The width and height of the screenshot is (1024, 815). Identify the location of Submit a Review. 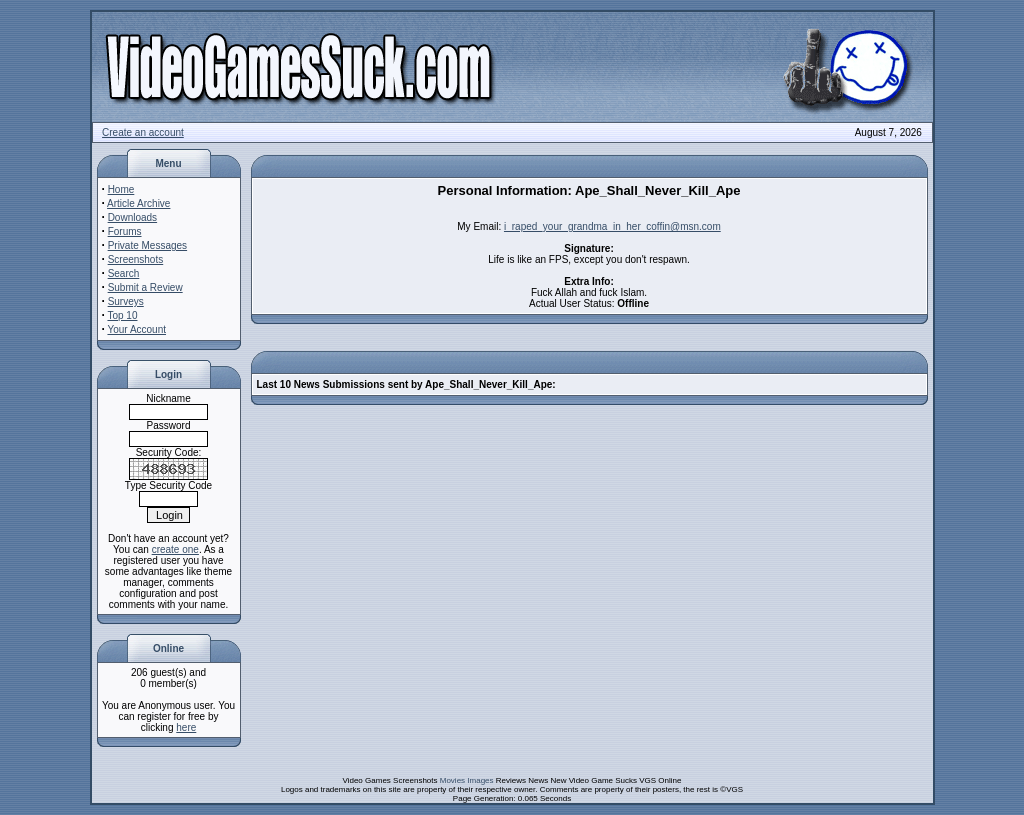
(145, 287).